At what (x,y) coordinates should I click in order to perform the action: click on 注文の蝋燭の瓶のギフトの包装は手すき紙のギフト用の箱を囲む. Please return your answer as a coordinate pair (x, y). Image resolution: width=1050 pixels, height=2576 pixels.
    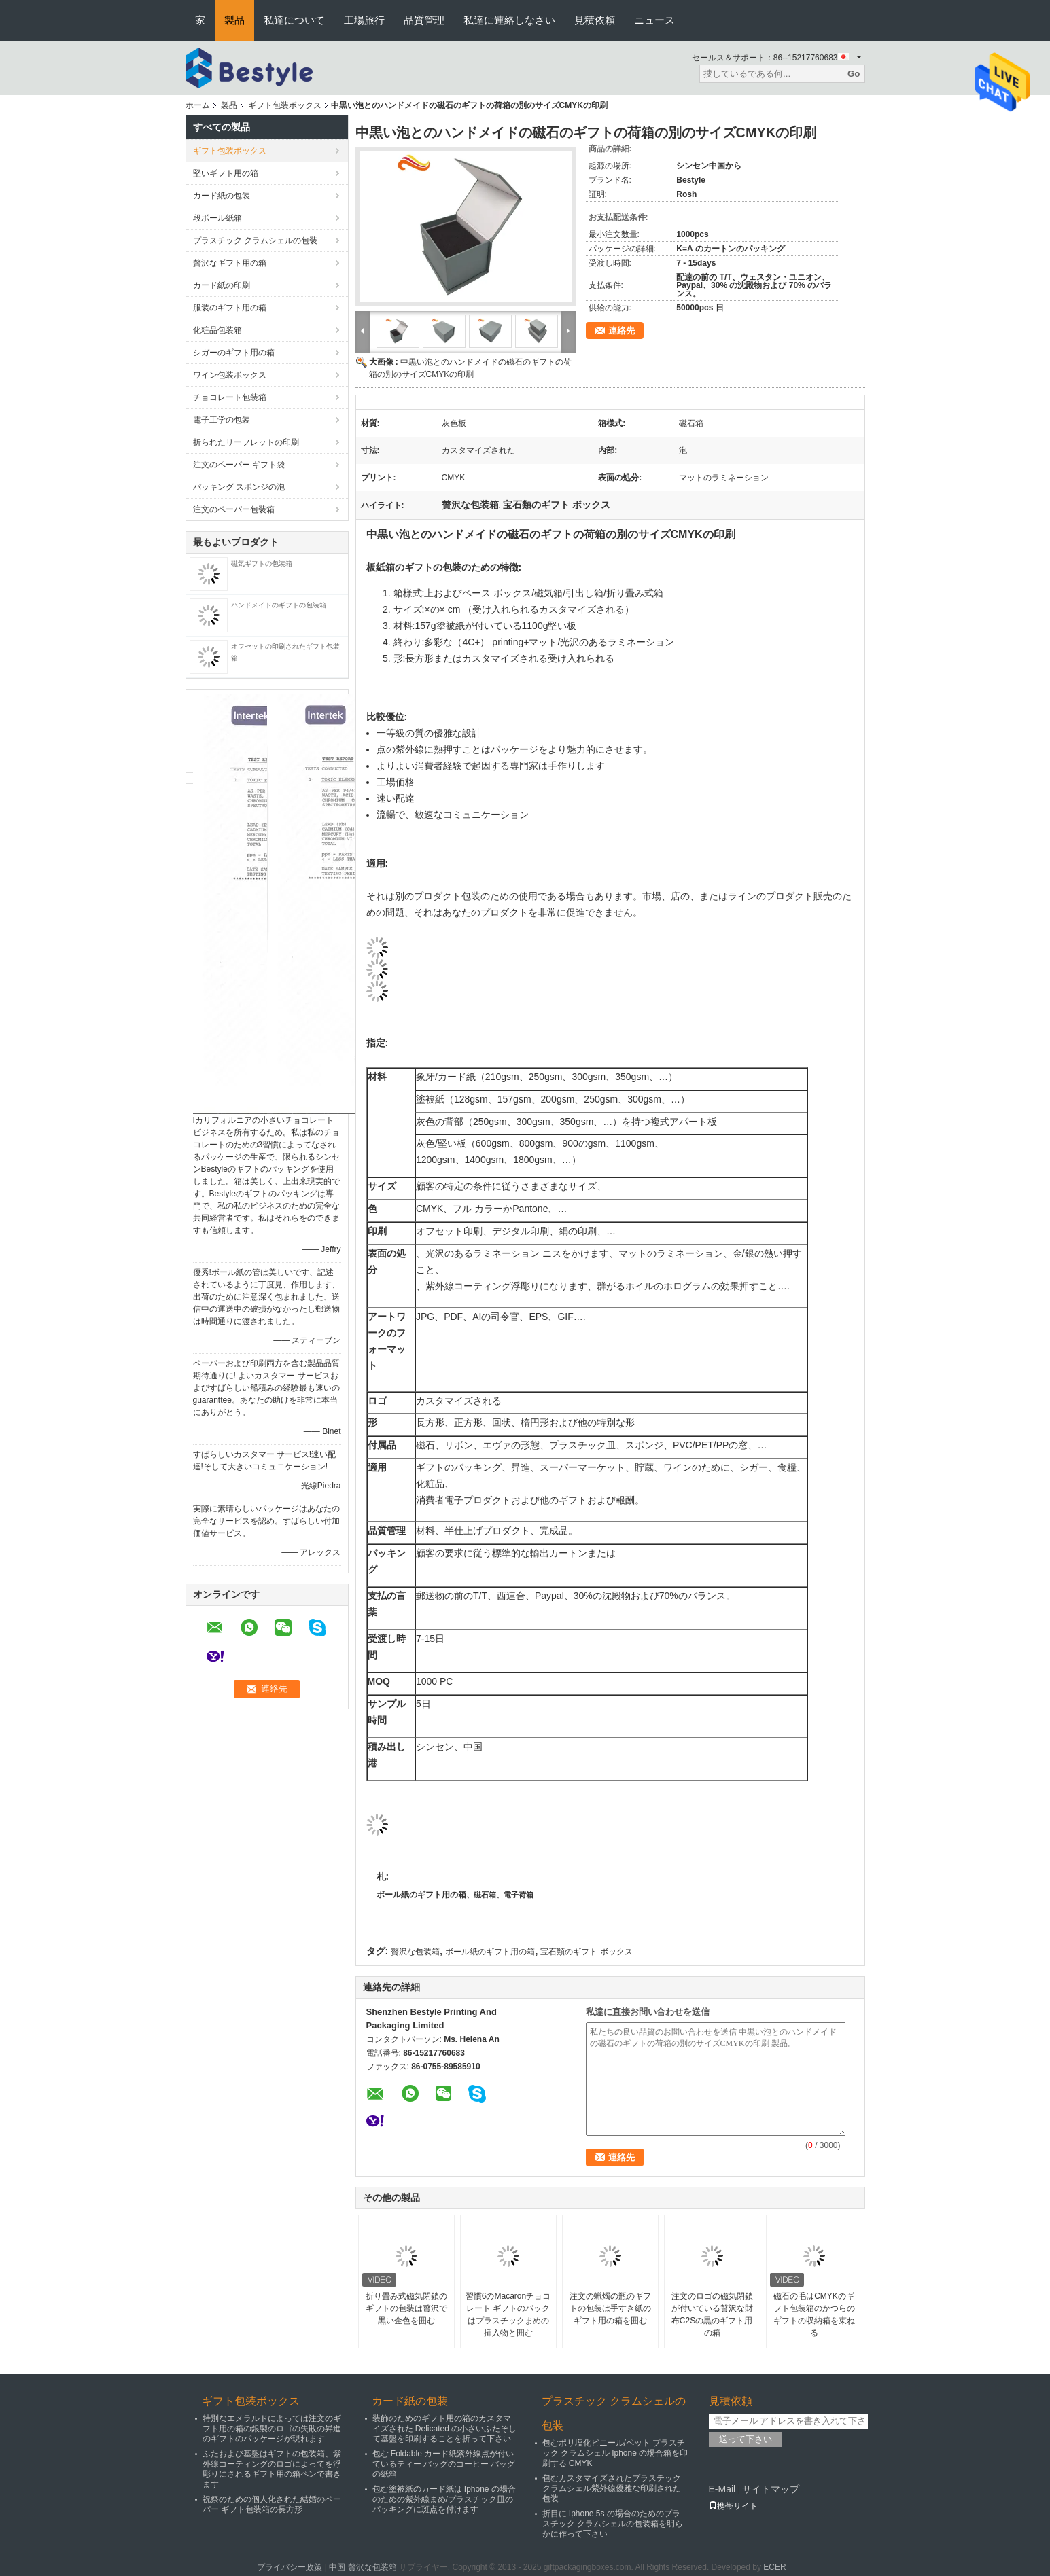
    Looking at the image, I should click on (610, 2308).